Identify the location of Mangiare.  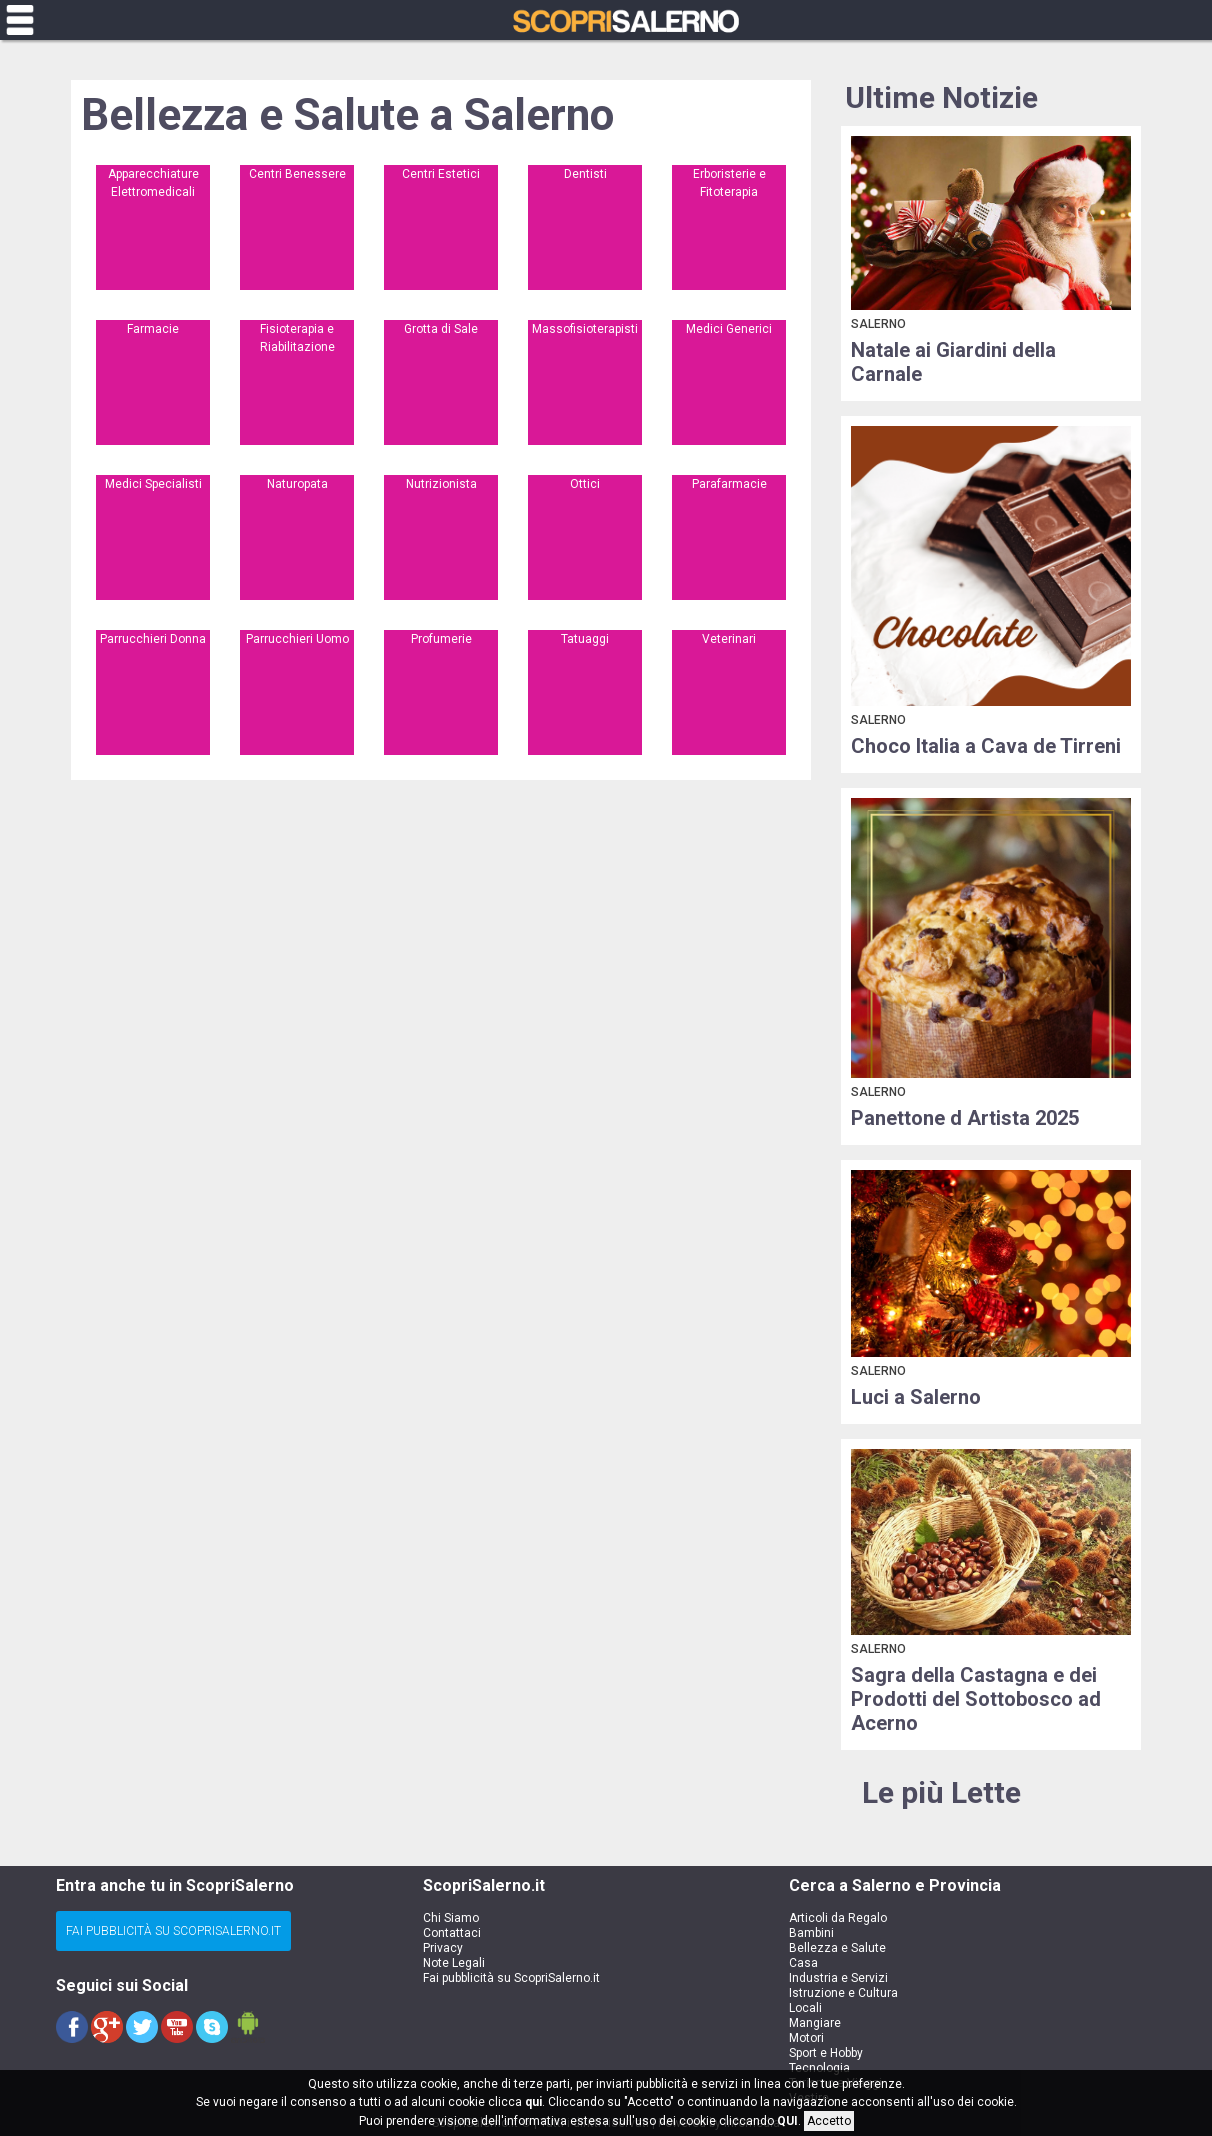
(815, 2023).